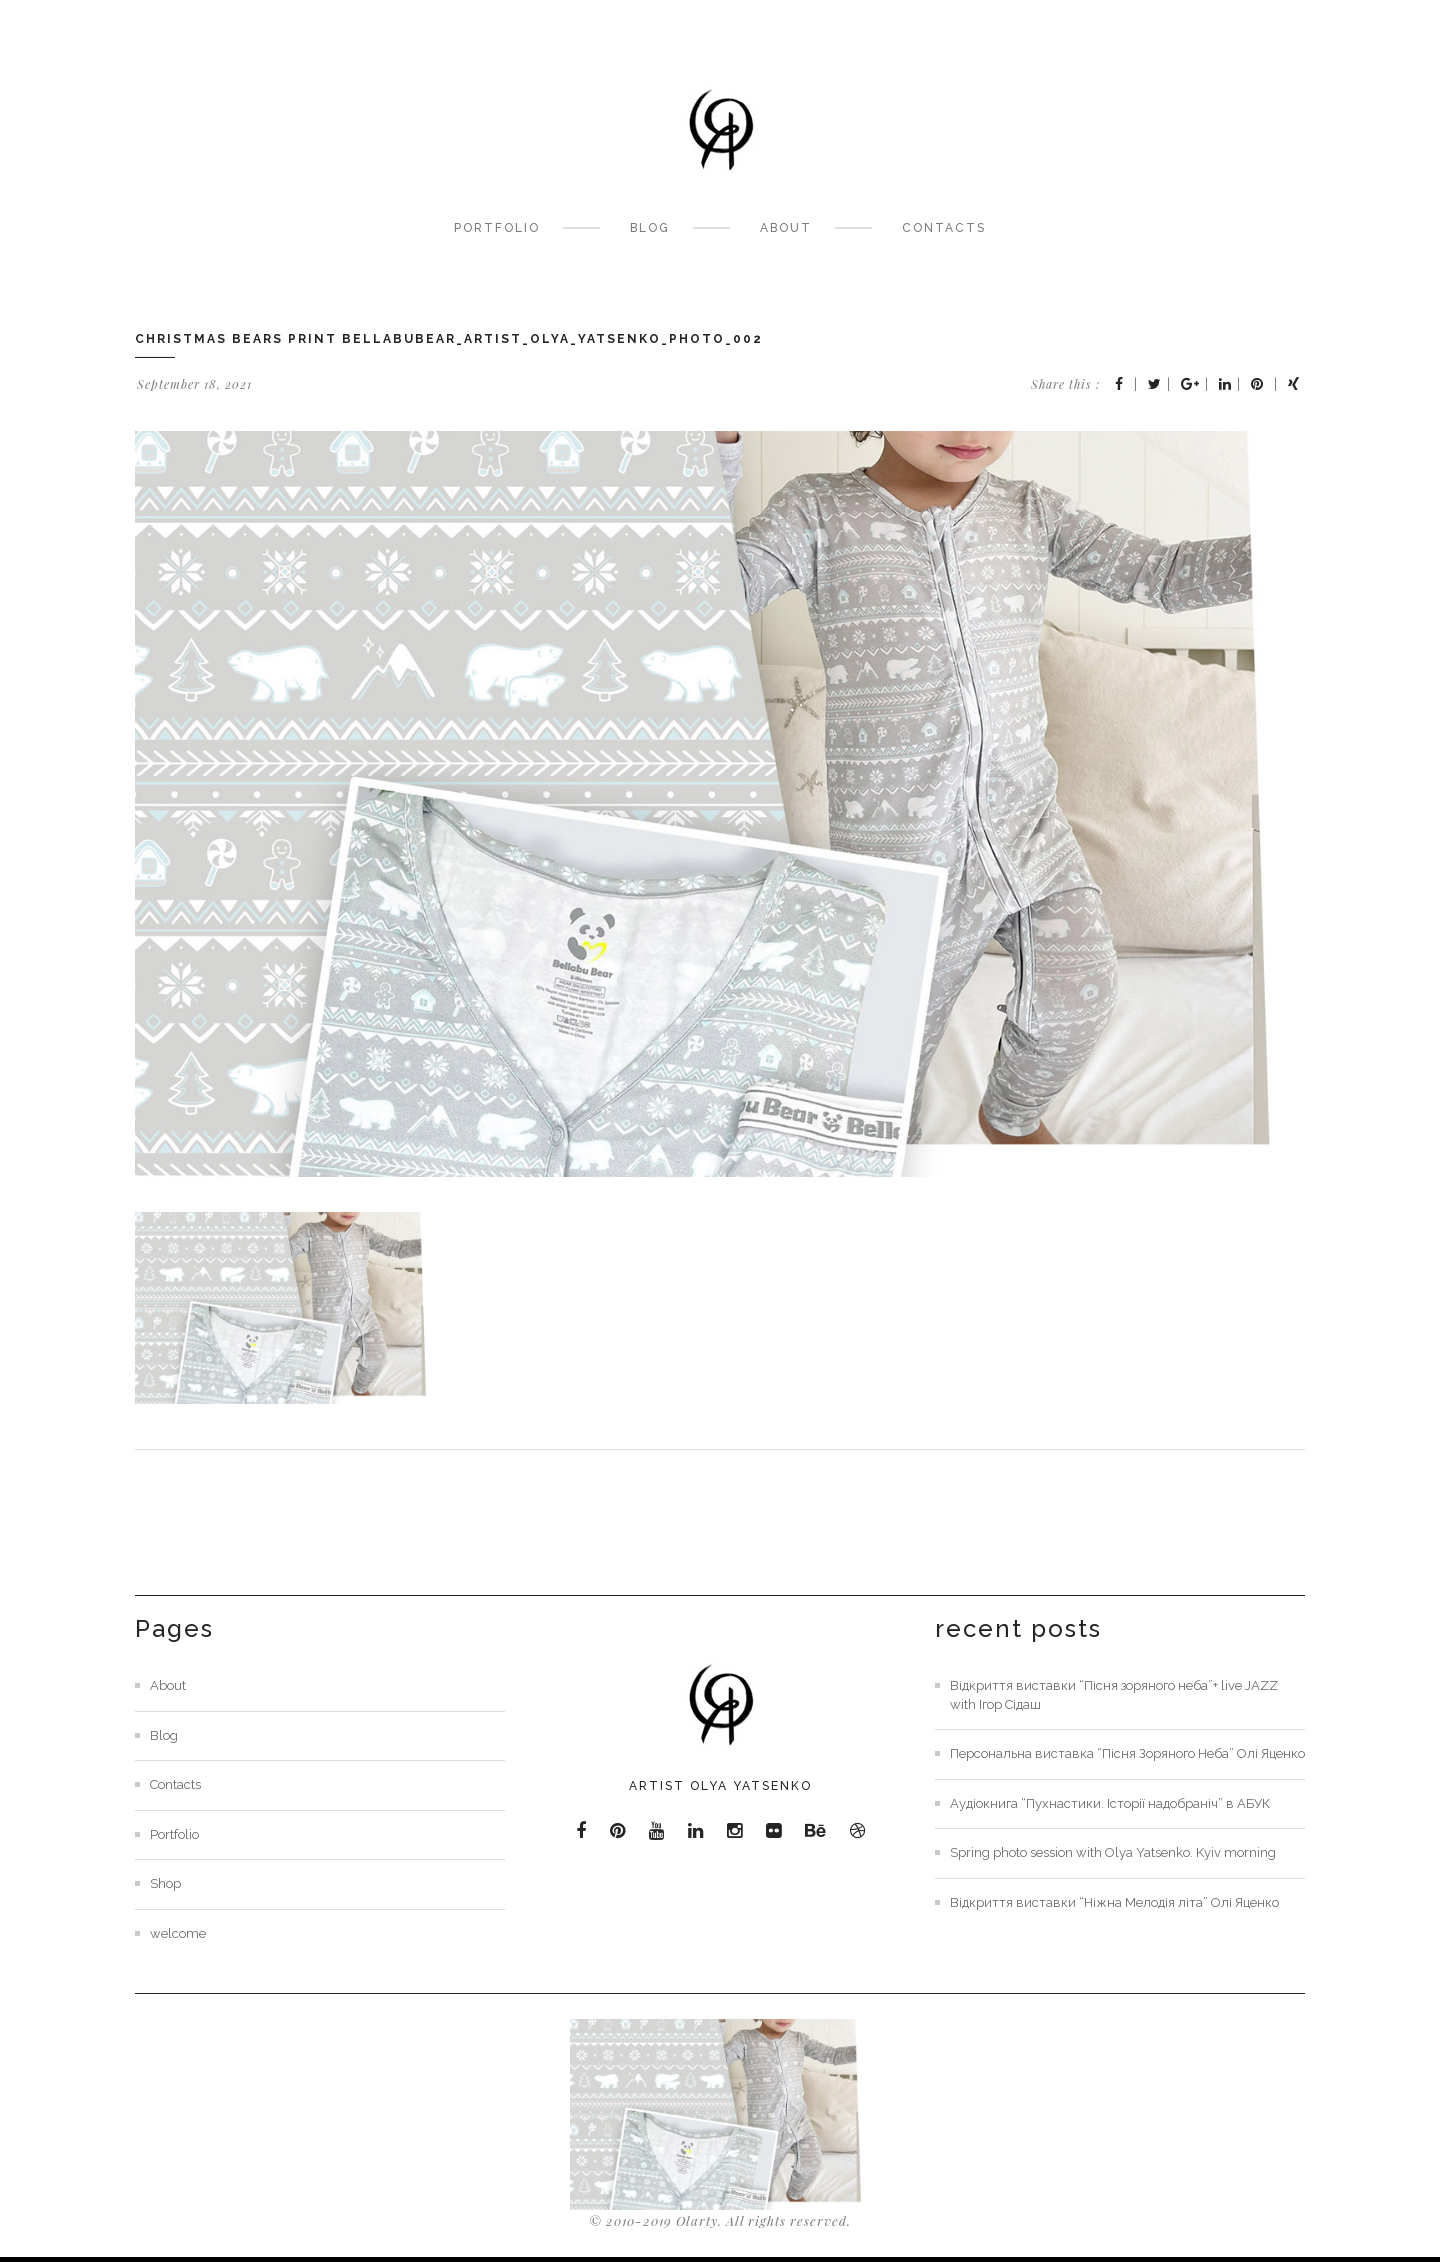  Describe the element at coordinates (449, 339) in the screenshot. I see `christmas bears print bellabubear_artist_olya_yatsenko_photo_002` at that location.